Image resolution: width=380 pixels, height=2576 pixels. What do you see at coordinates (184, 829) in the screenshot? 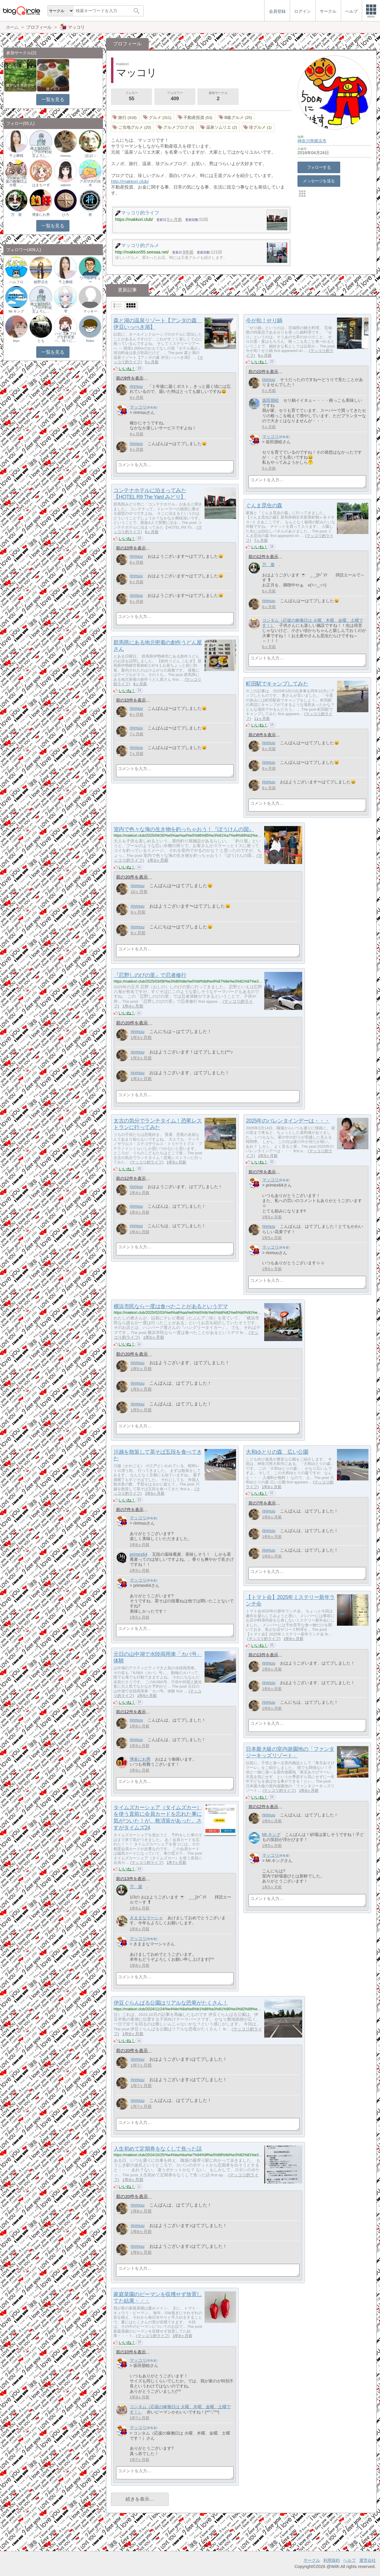
I see `室内で色々な海の生き物を釣っちゃおう！『ぼうけんの国』` at bounding box center [184, 829].